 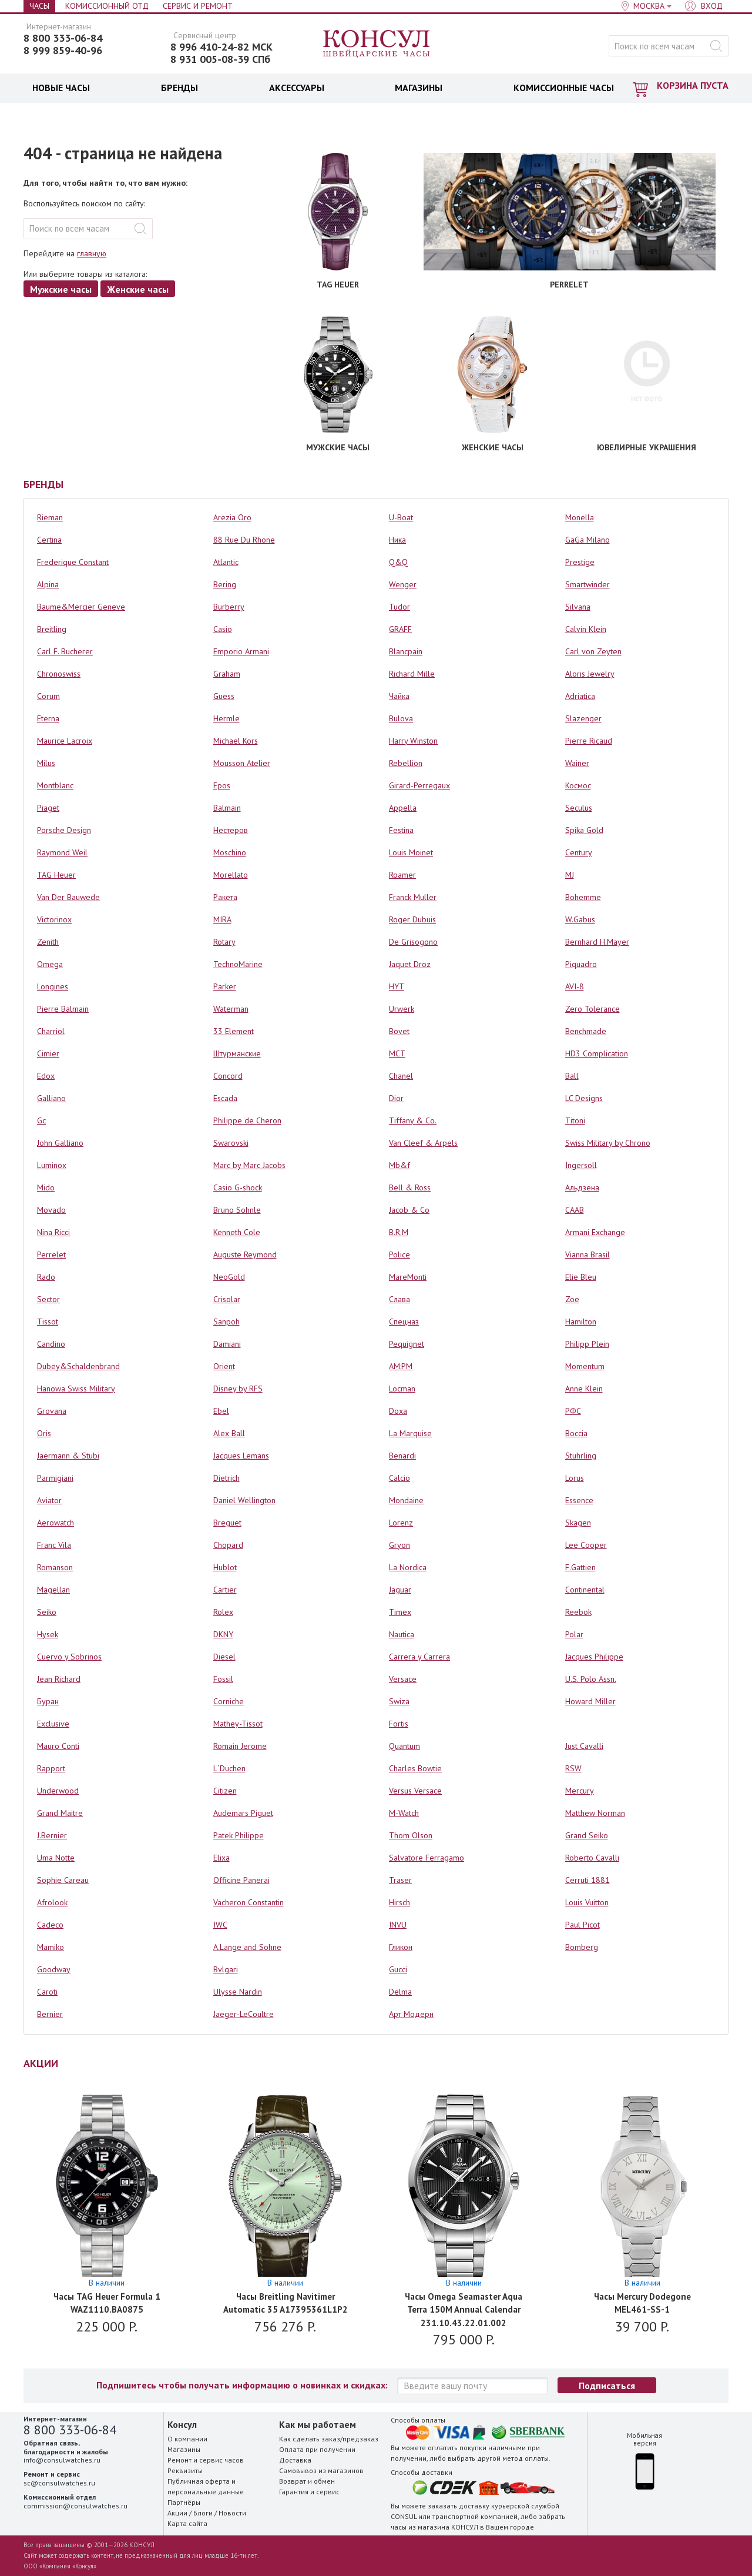 What do you see at coordinates (573, 1411) in the screenshot?
I see `РФС` at bounding box center [573, 1411].